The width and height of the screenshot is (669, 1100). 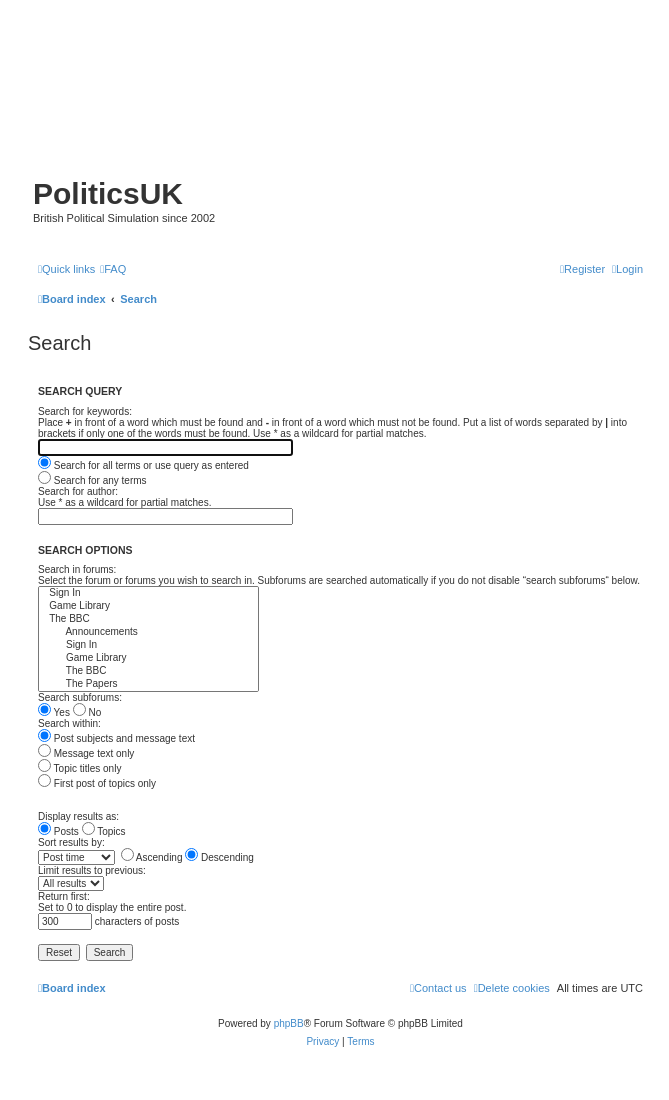 What do you see at coordinates (92, 870) in the screenshot?
I see `Limit results to previous:` at bounding box center [92, 870].